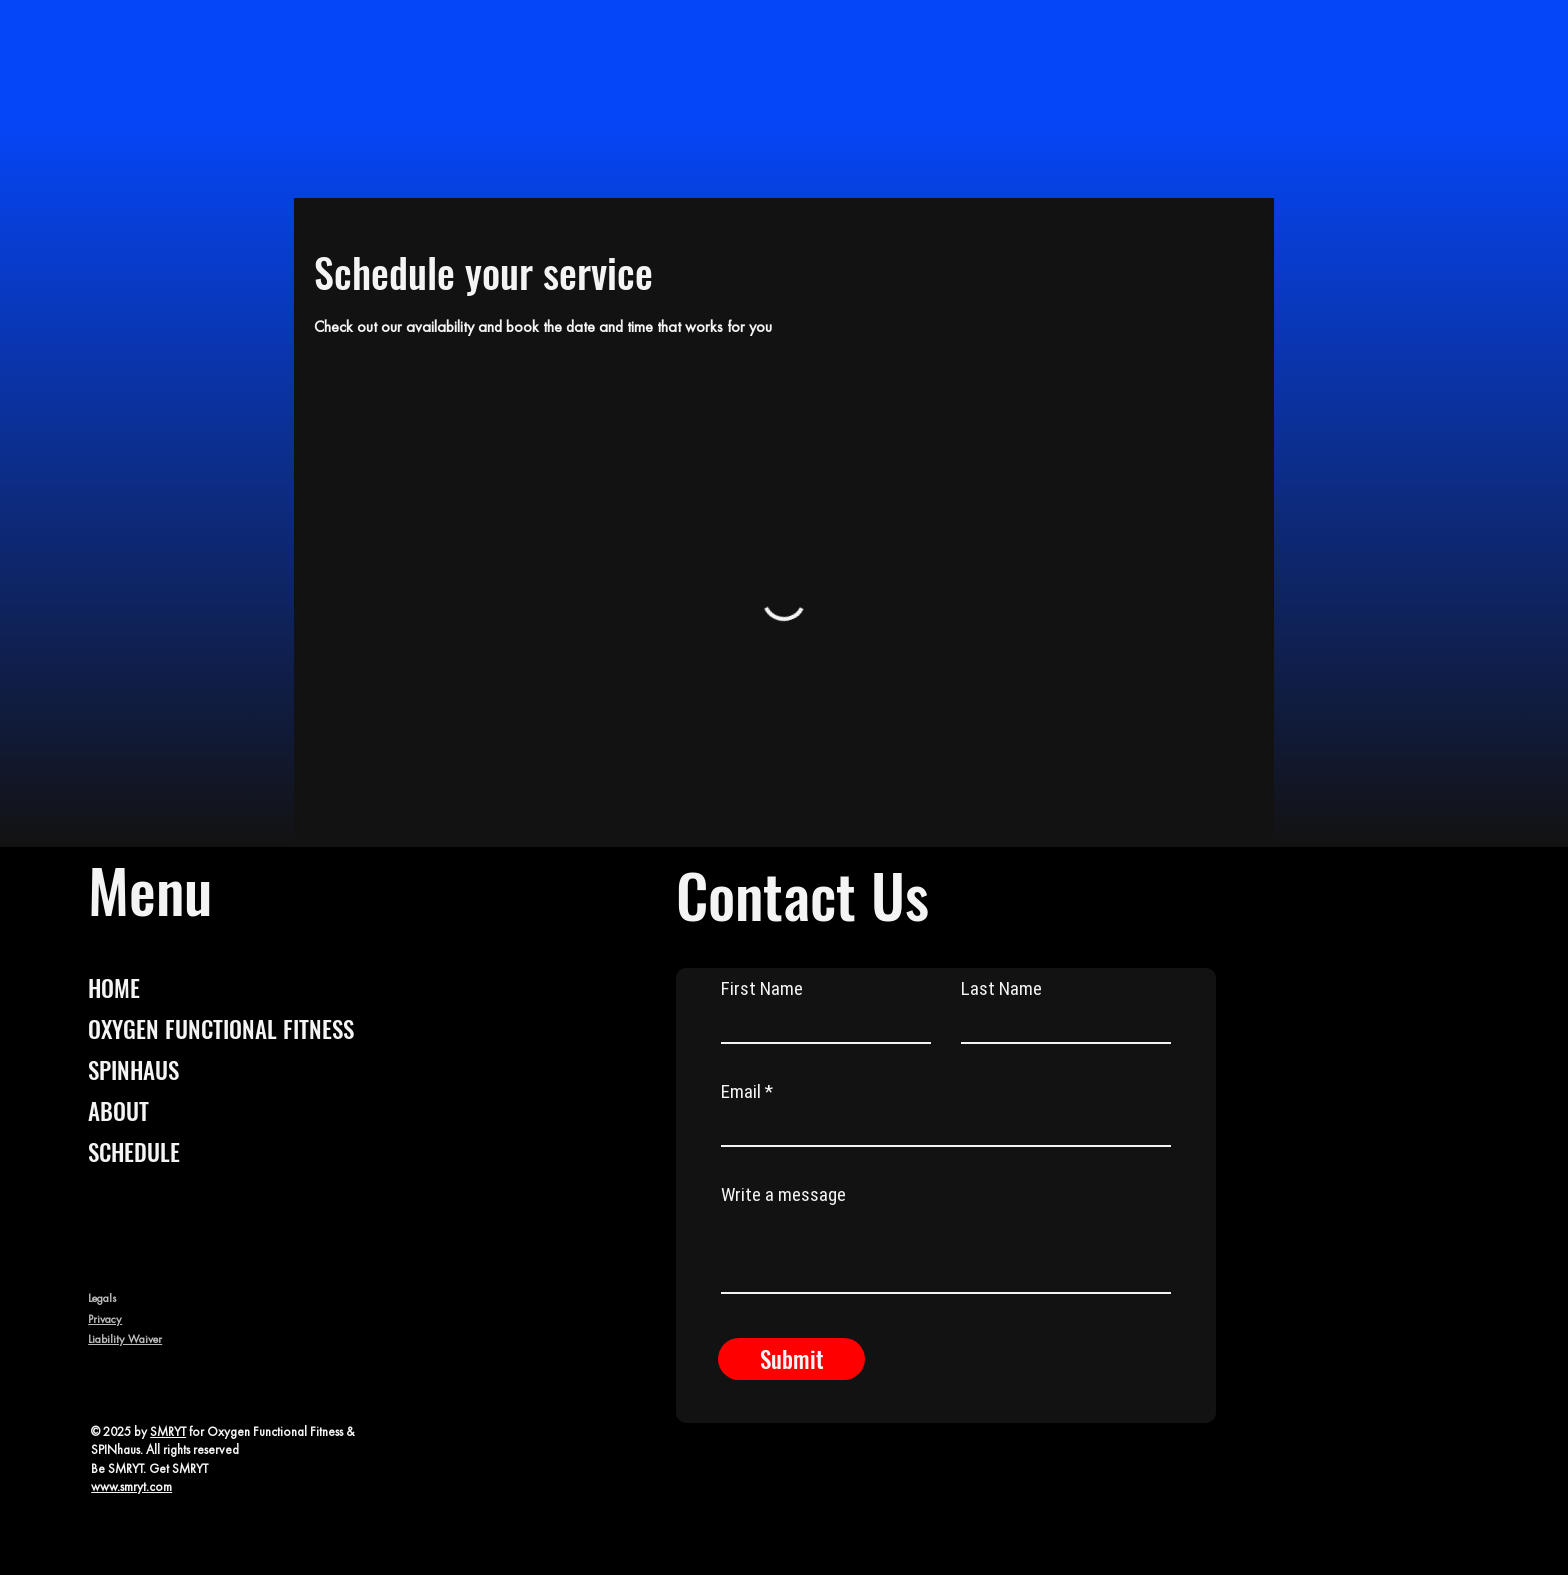 This screenshot has width=1568, height=1575. Describe the element at coordinates (762, 988) in the screenshot. I see `First Name` at that location.